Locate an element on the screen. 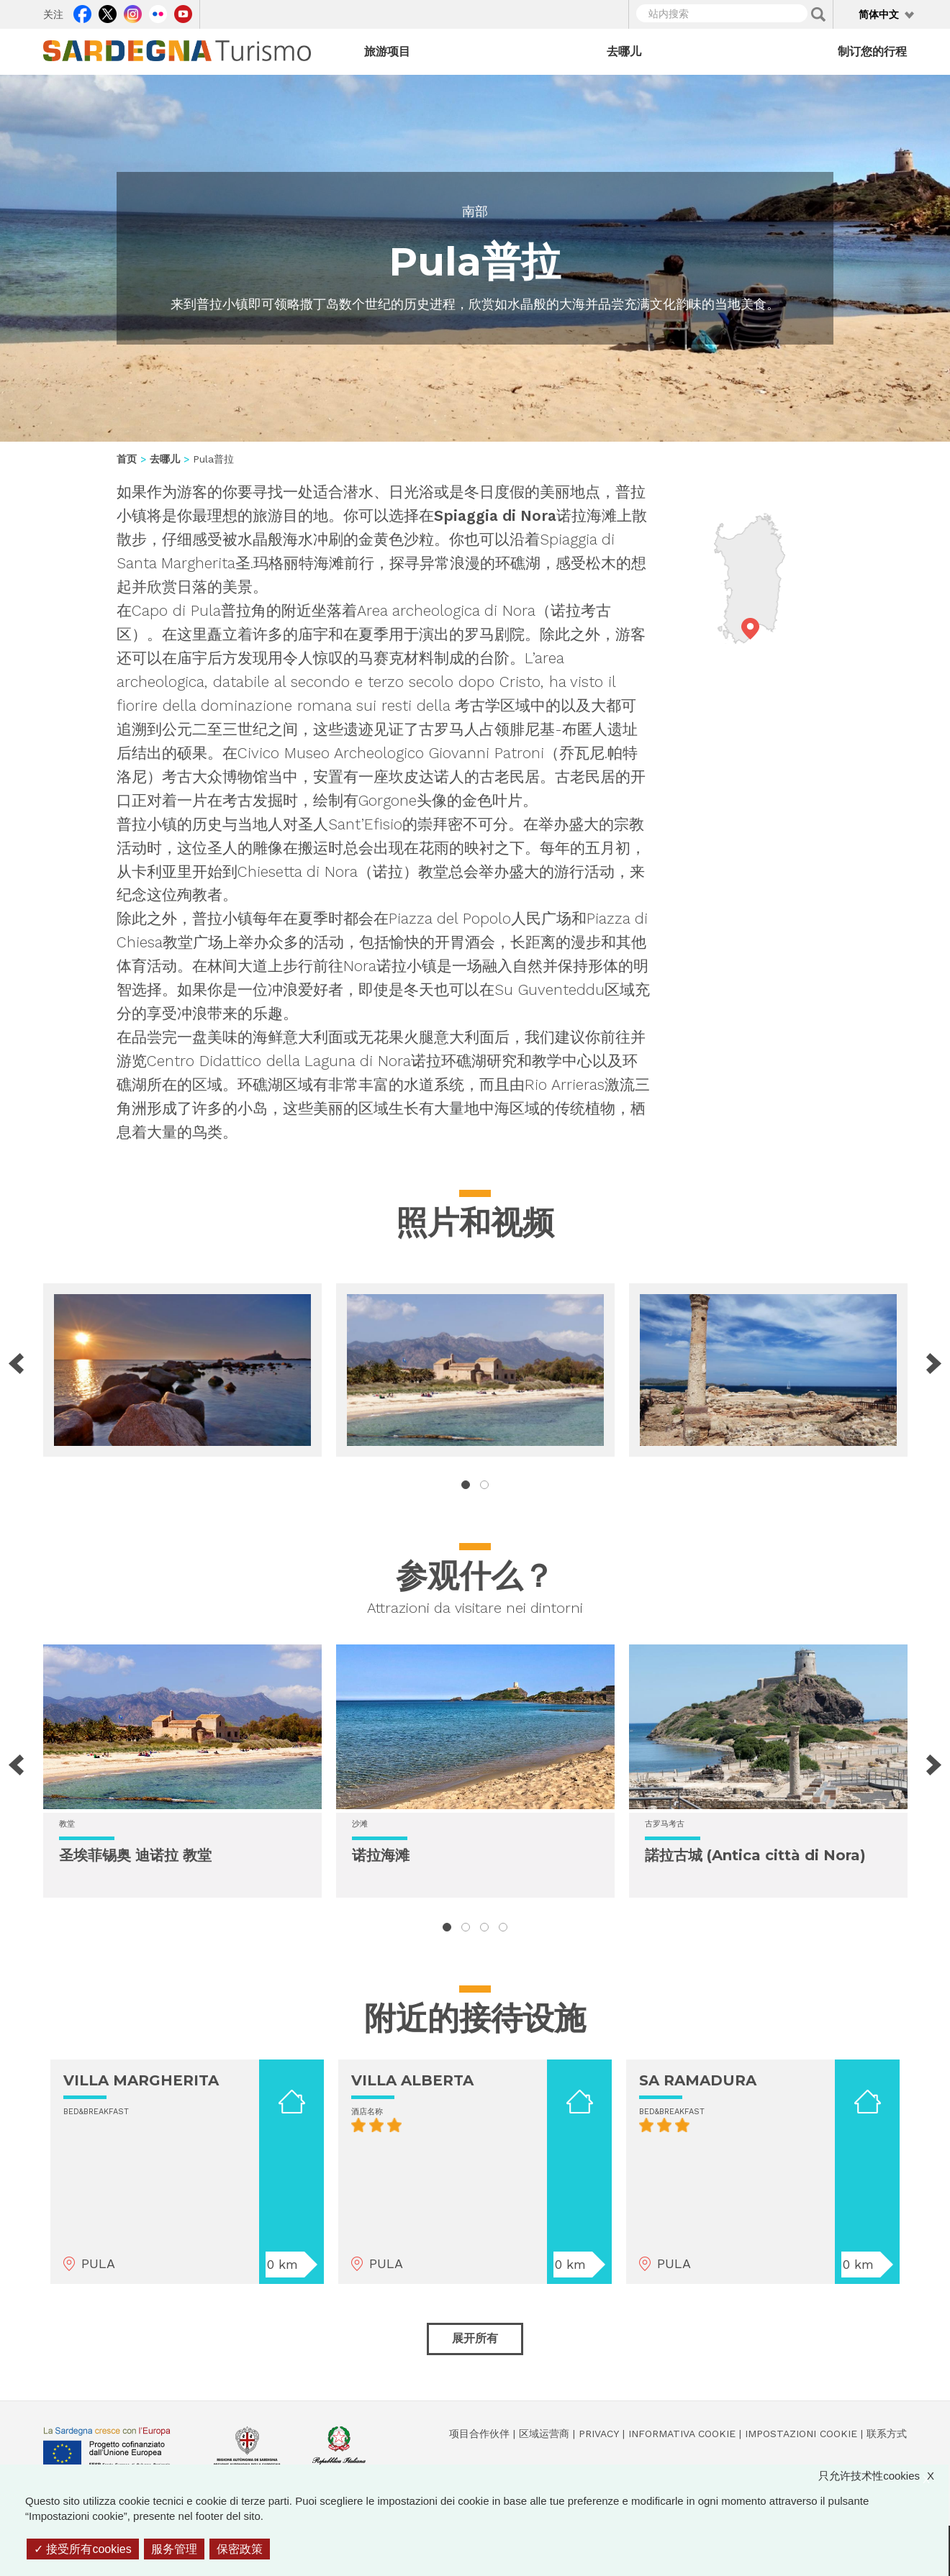  Informativa cookie is located at coordinates (682, 2433).